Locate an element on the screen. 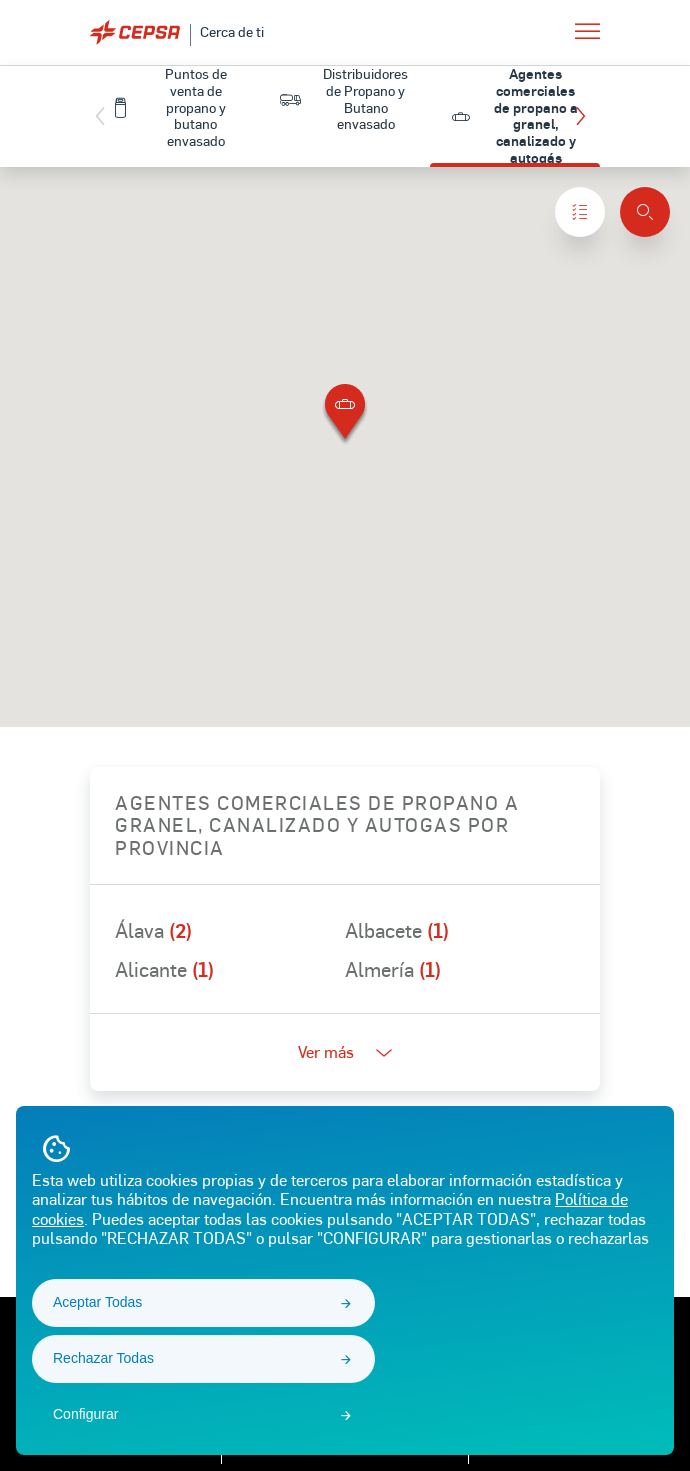 Image resolution: width=690 pixels, height=1471 pixels. Alicante is located at coordinates (164, 969).